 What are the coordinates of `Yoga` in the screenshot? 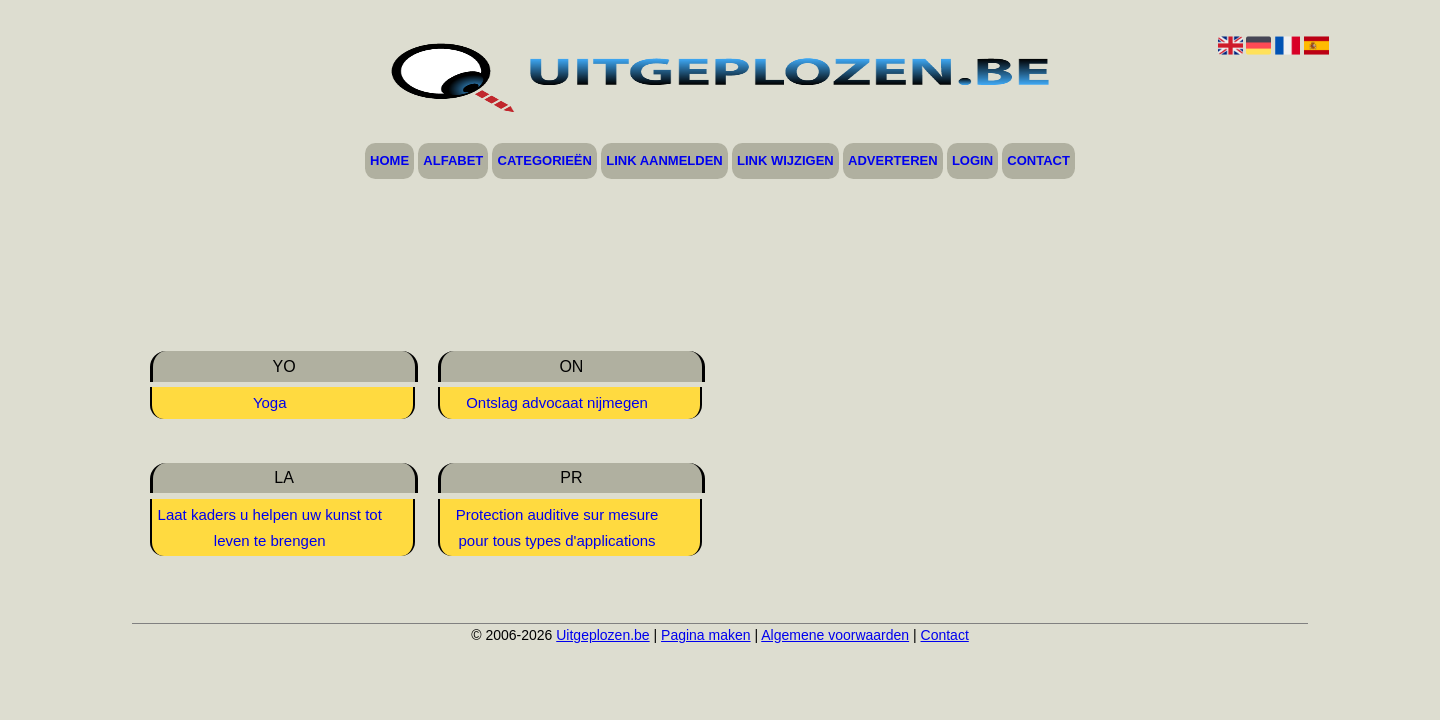 It's located at (270, 402).